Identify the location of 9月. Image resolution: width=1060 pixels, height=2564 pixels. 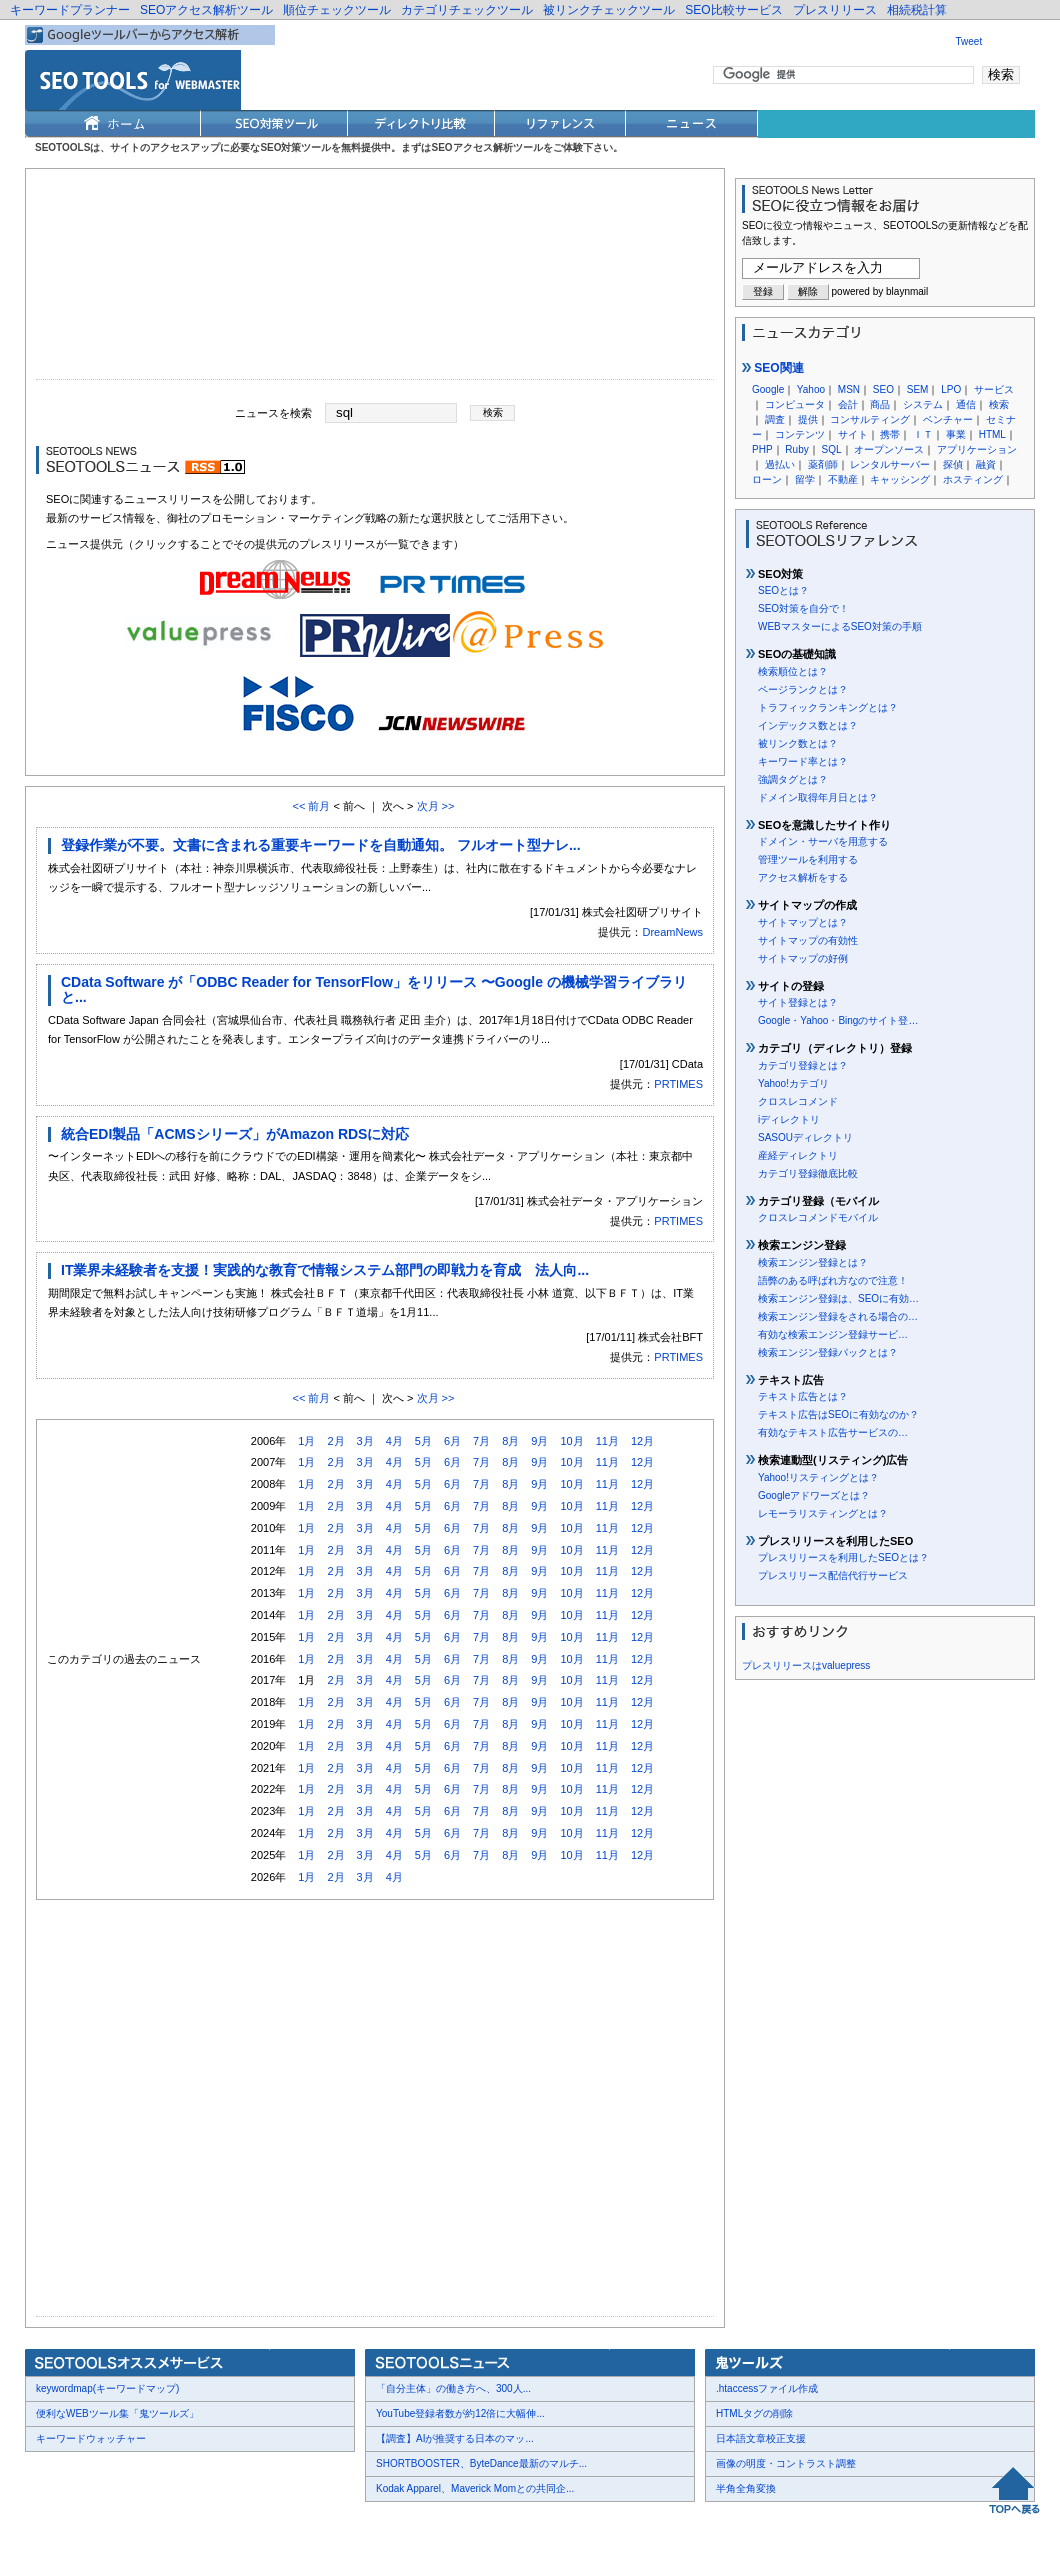
(539, 1441).